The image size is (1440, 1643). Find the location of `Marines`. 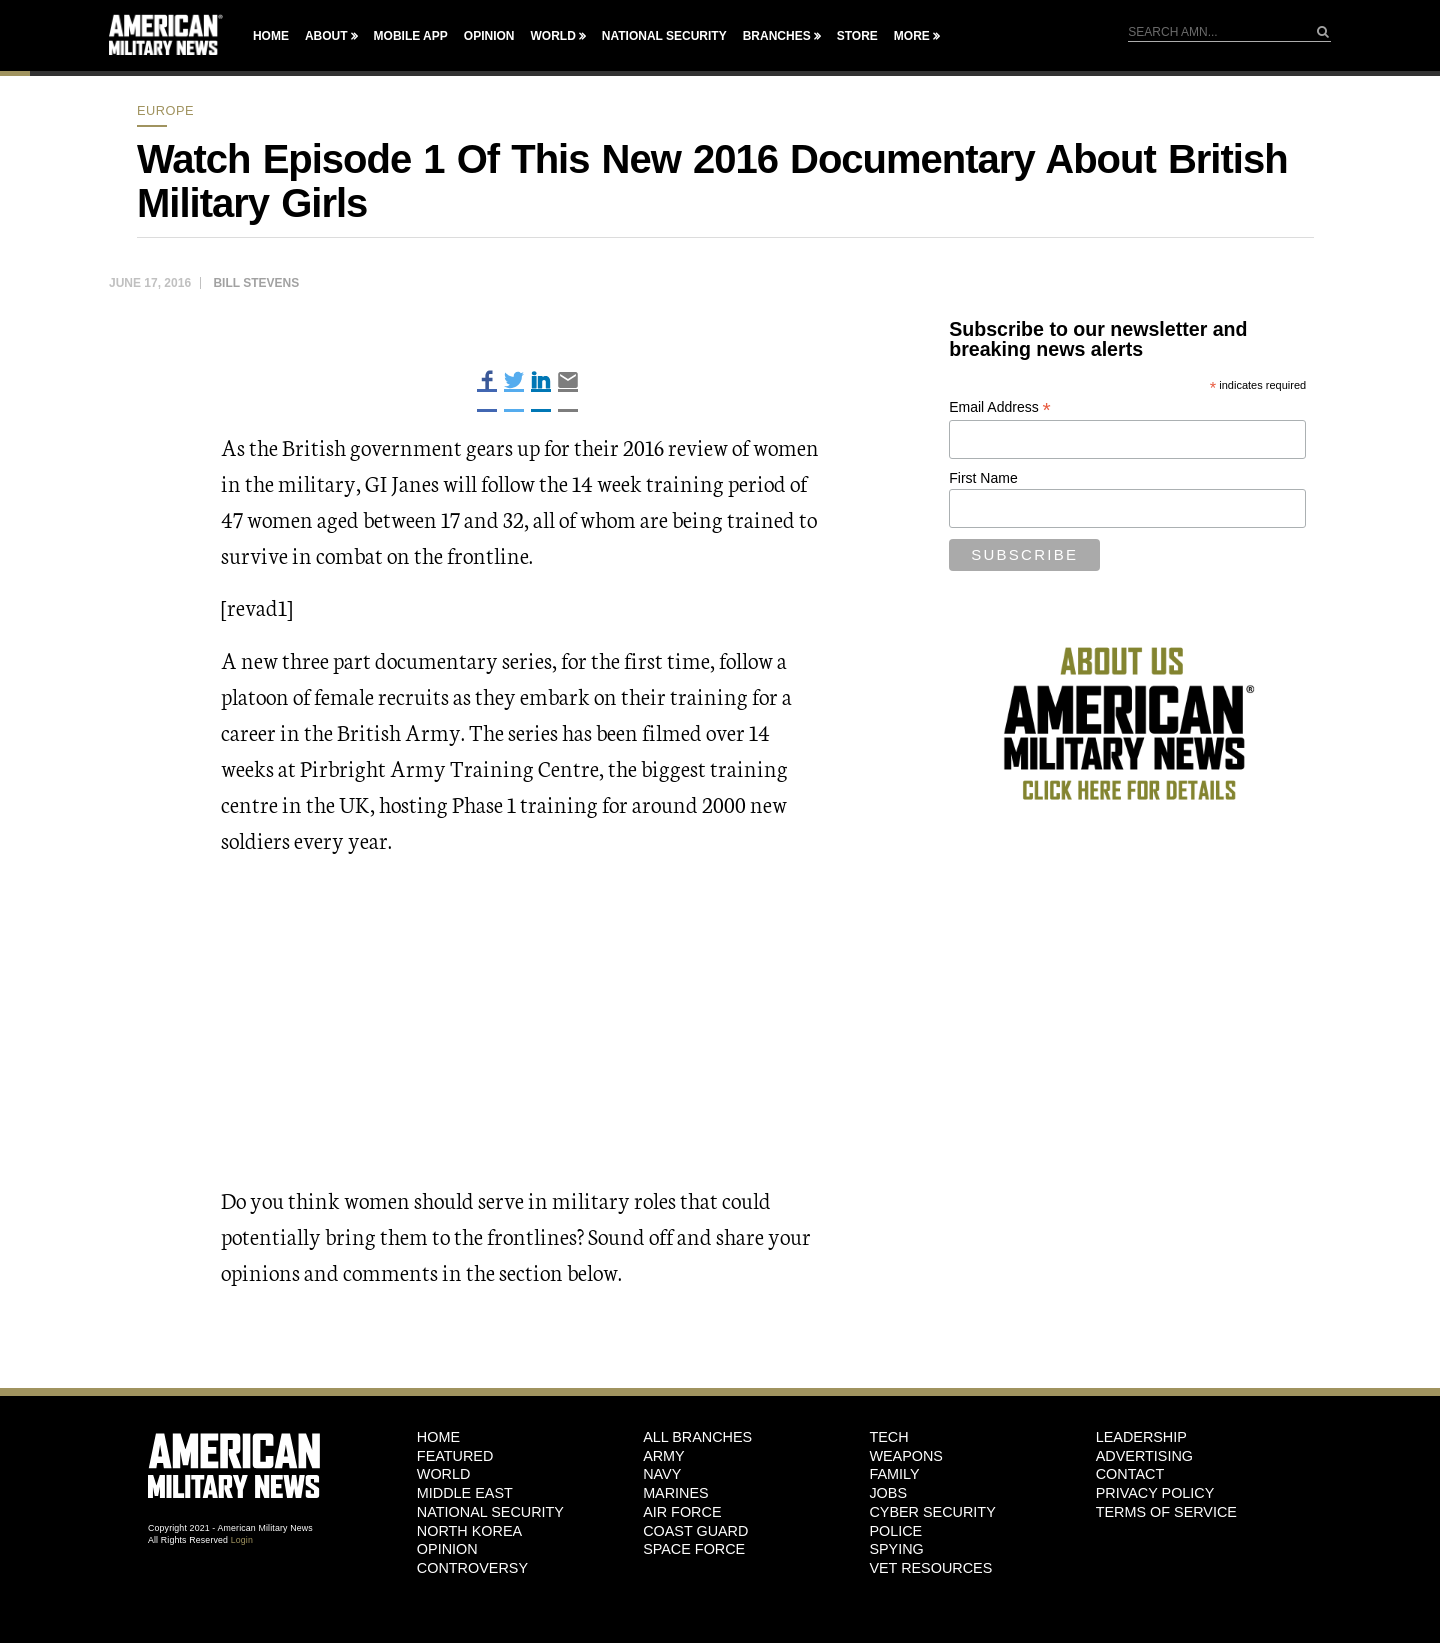

Marines is located at coordinates (676, 1493).